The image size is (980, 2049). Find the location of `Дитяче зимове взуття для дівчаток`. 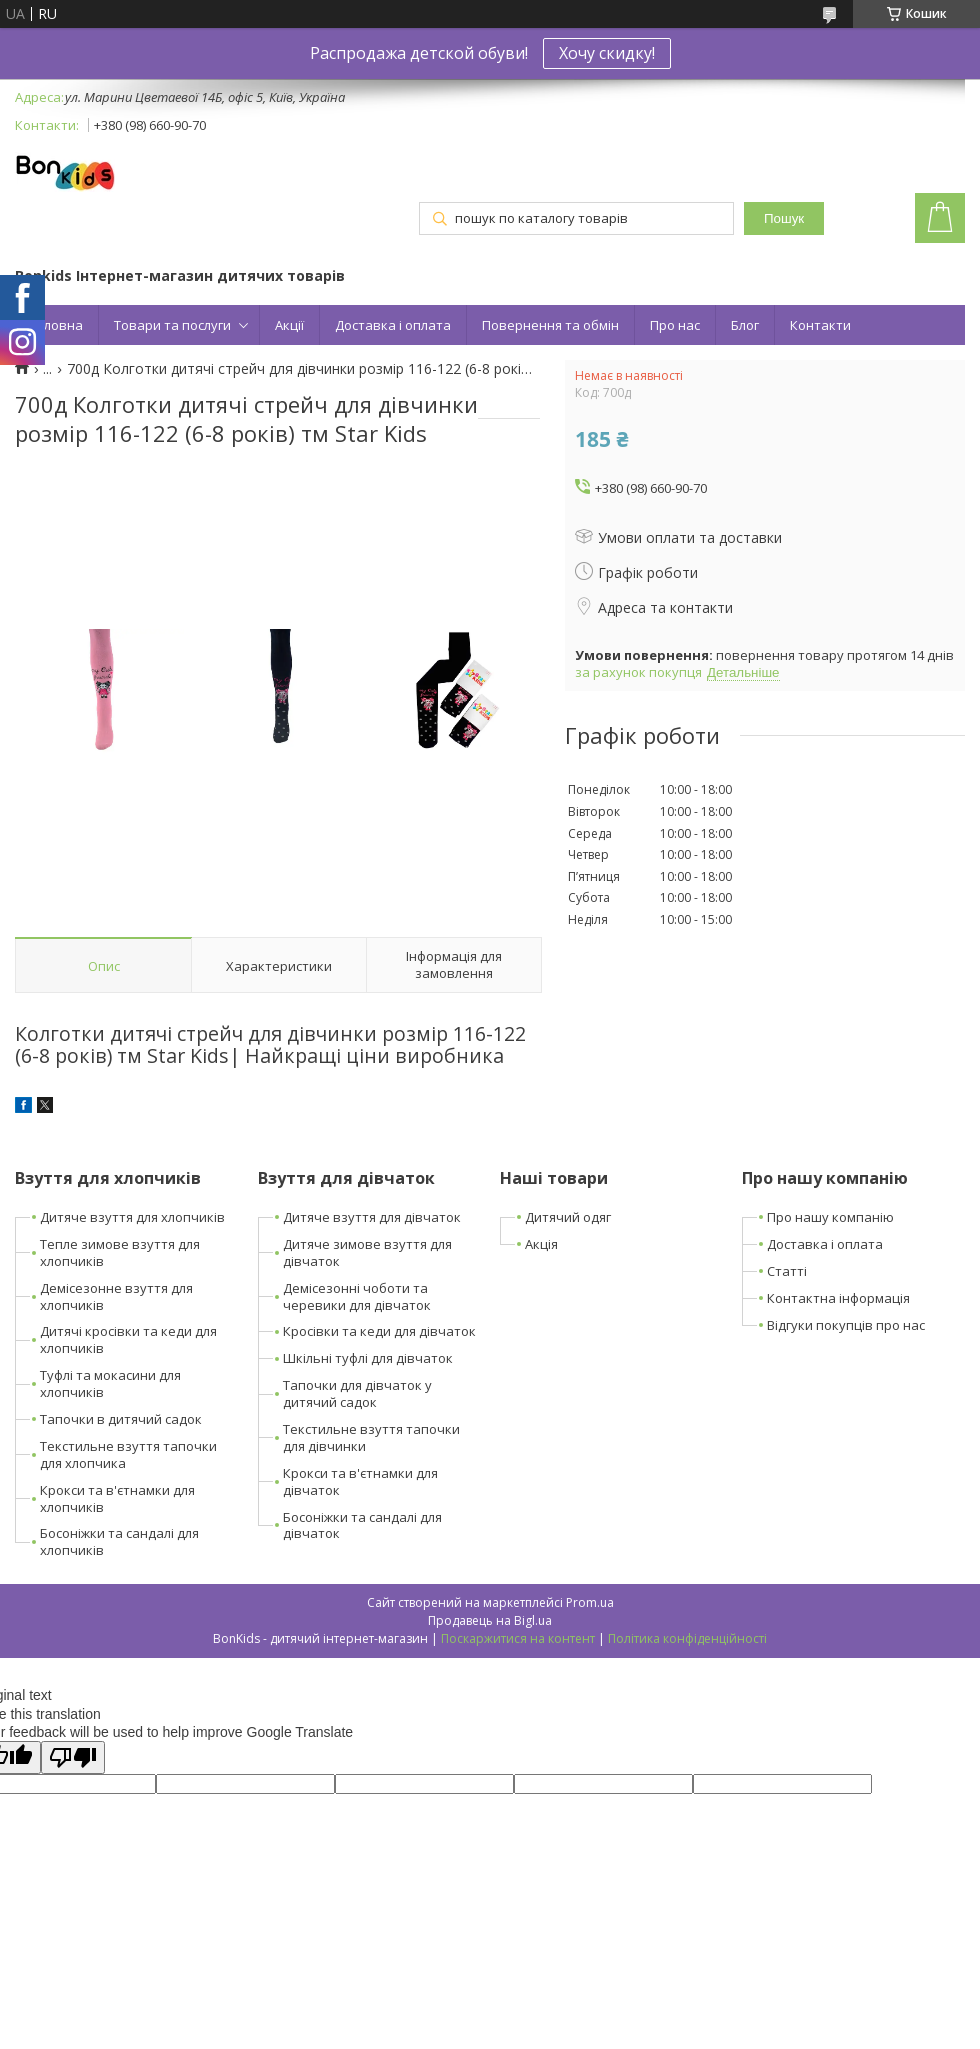

Дитяче зимове взуття для дівчаток is located at coordinates (367, 1252).